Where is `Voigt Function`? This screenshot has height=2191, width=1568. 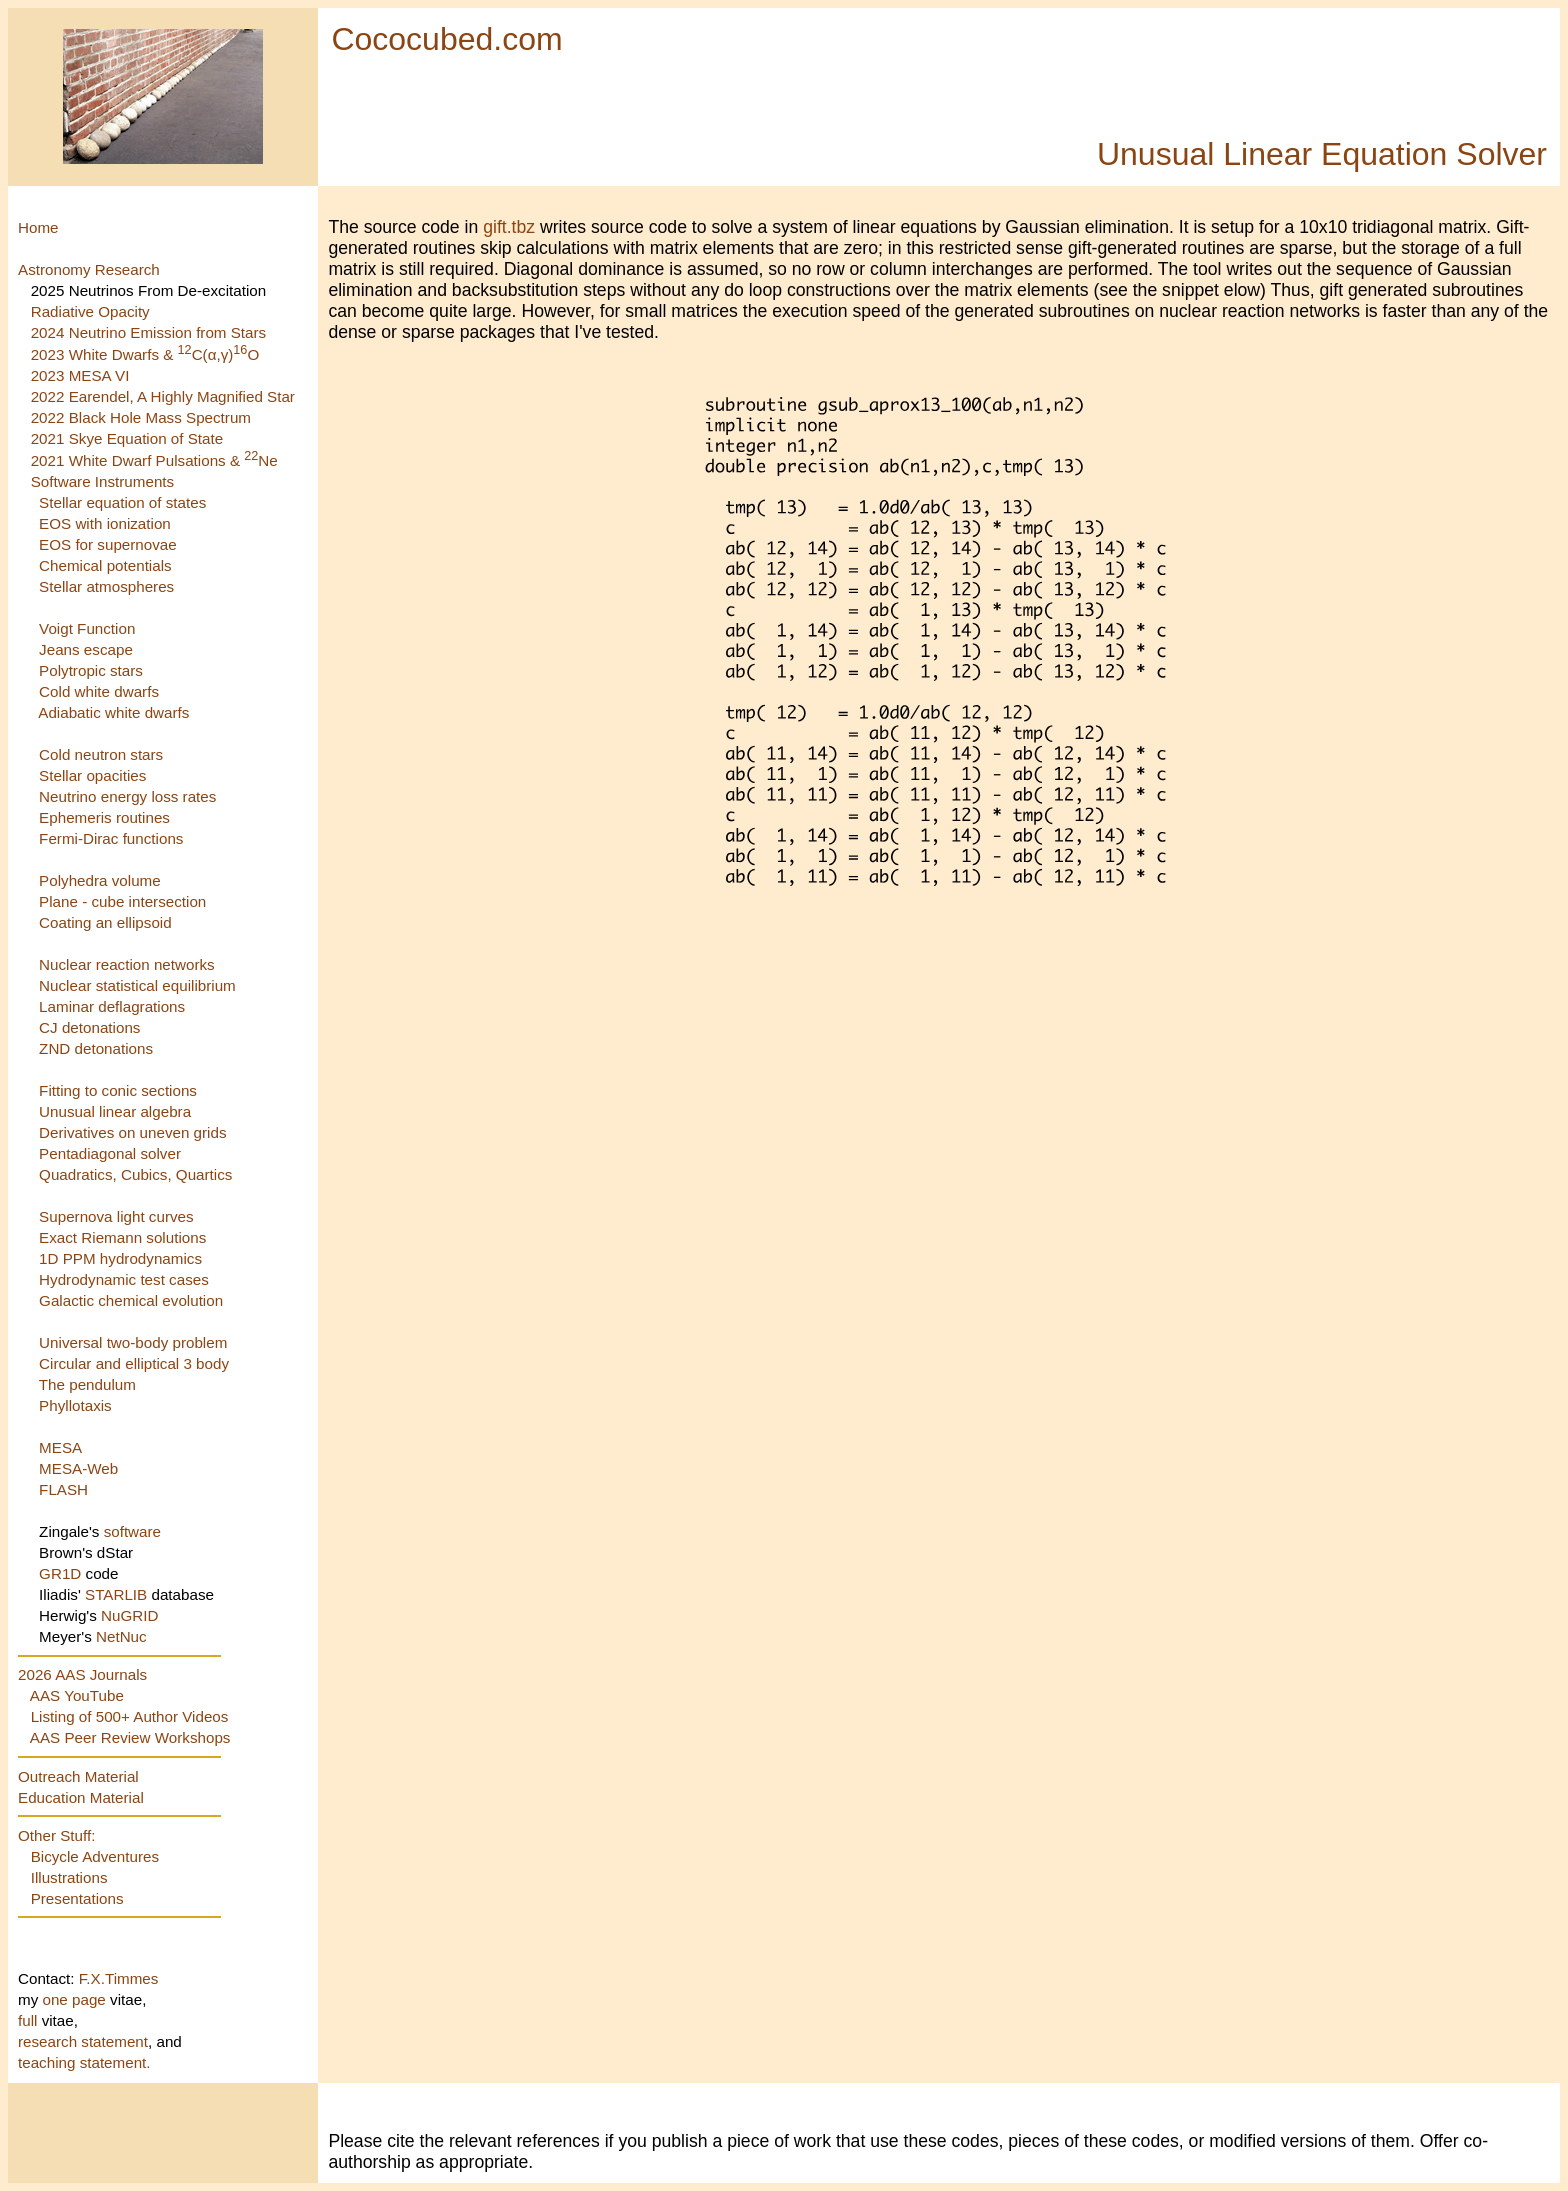
Voigt Function is located at coordinates (87, 628).